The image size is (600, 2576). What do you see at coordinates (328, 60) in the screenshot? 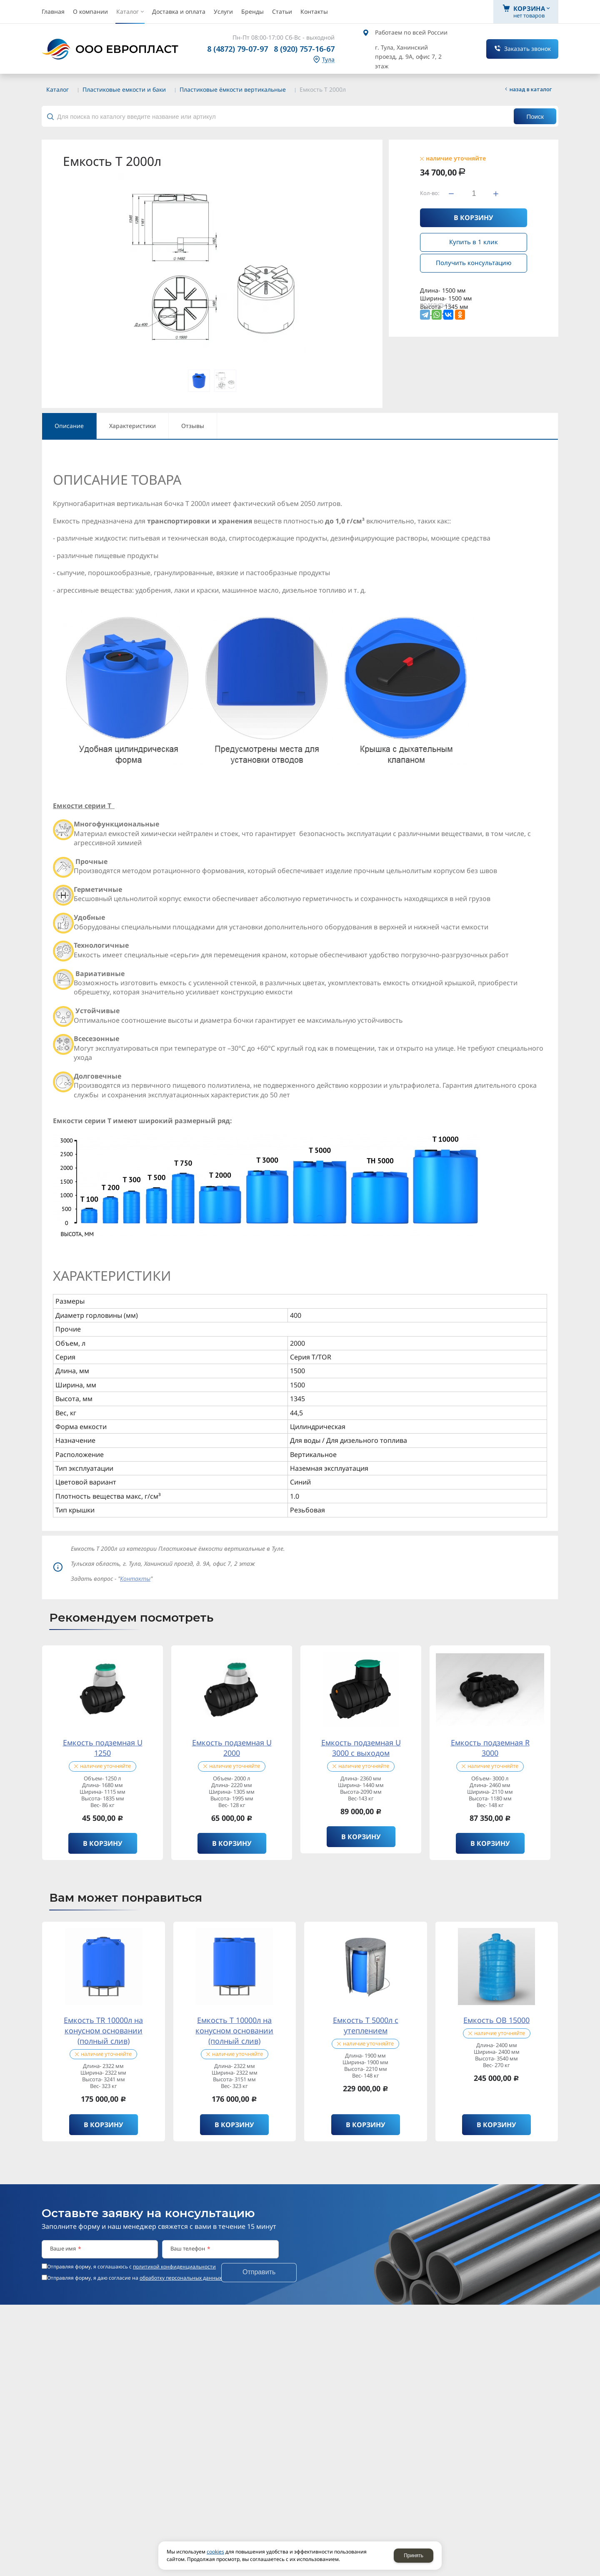
I see `Тула` at bounding box center [328, 60].